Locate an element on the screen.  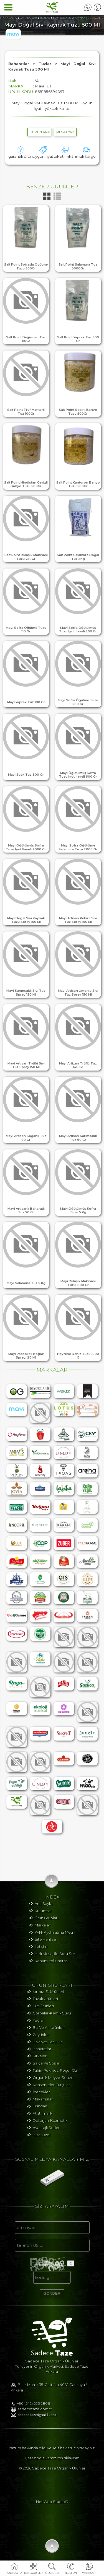
Konserveler-Turşular is located at coordinates (51, 2091).